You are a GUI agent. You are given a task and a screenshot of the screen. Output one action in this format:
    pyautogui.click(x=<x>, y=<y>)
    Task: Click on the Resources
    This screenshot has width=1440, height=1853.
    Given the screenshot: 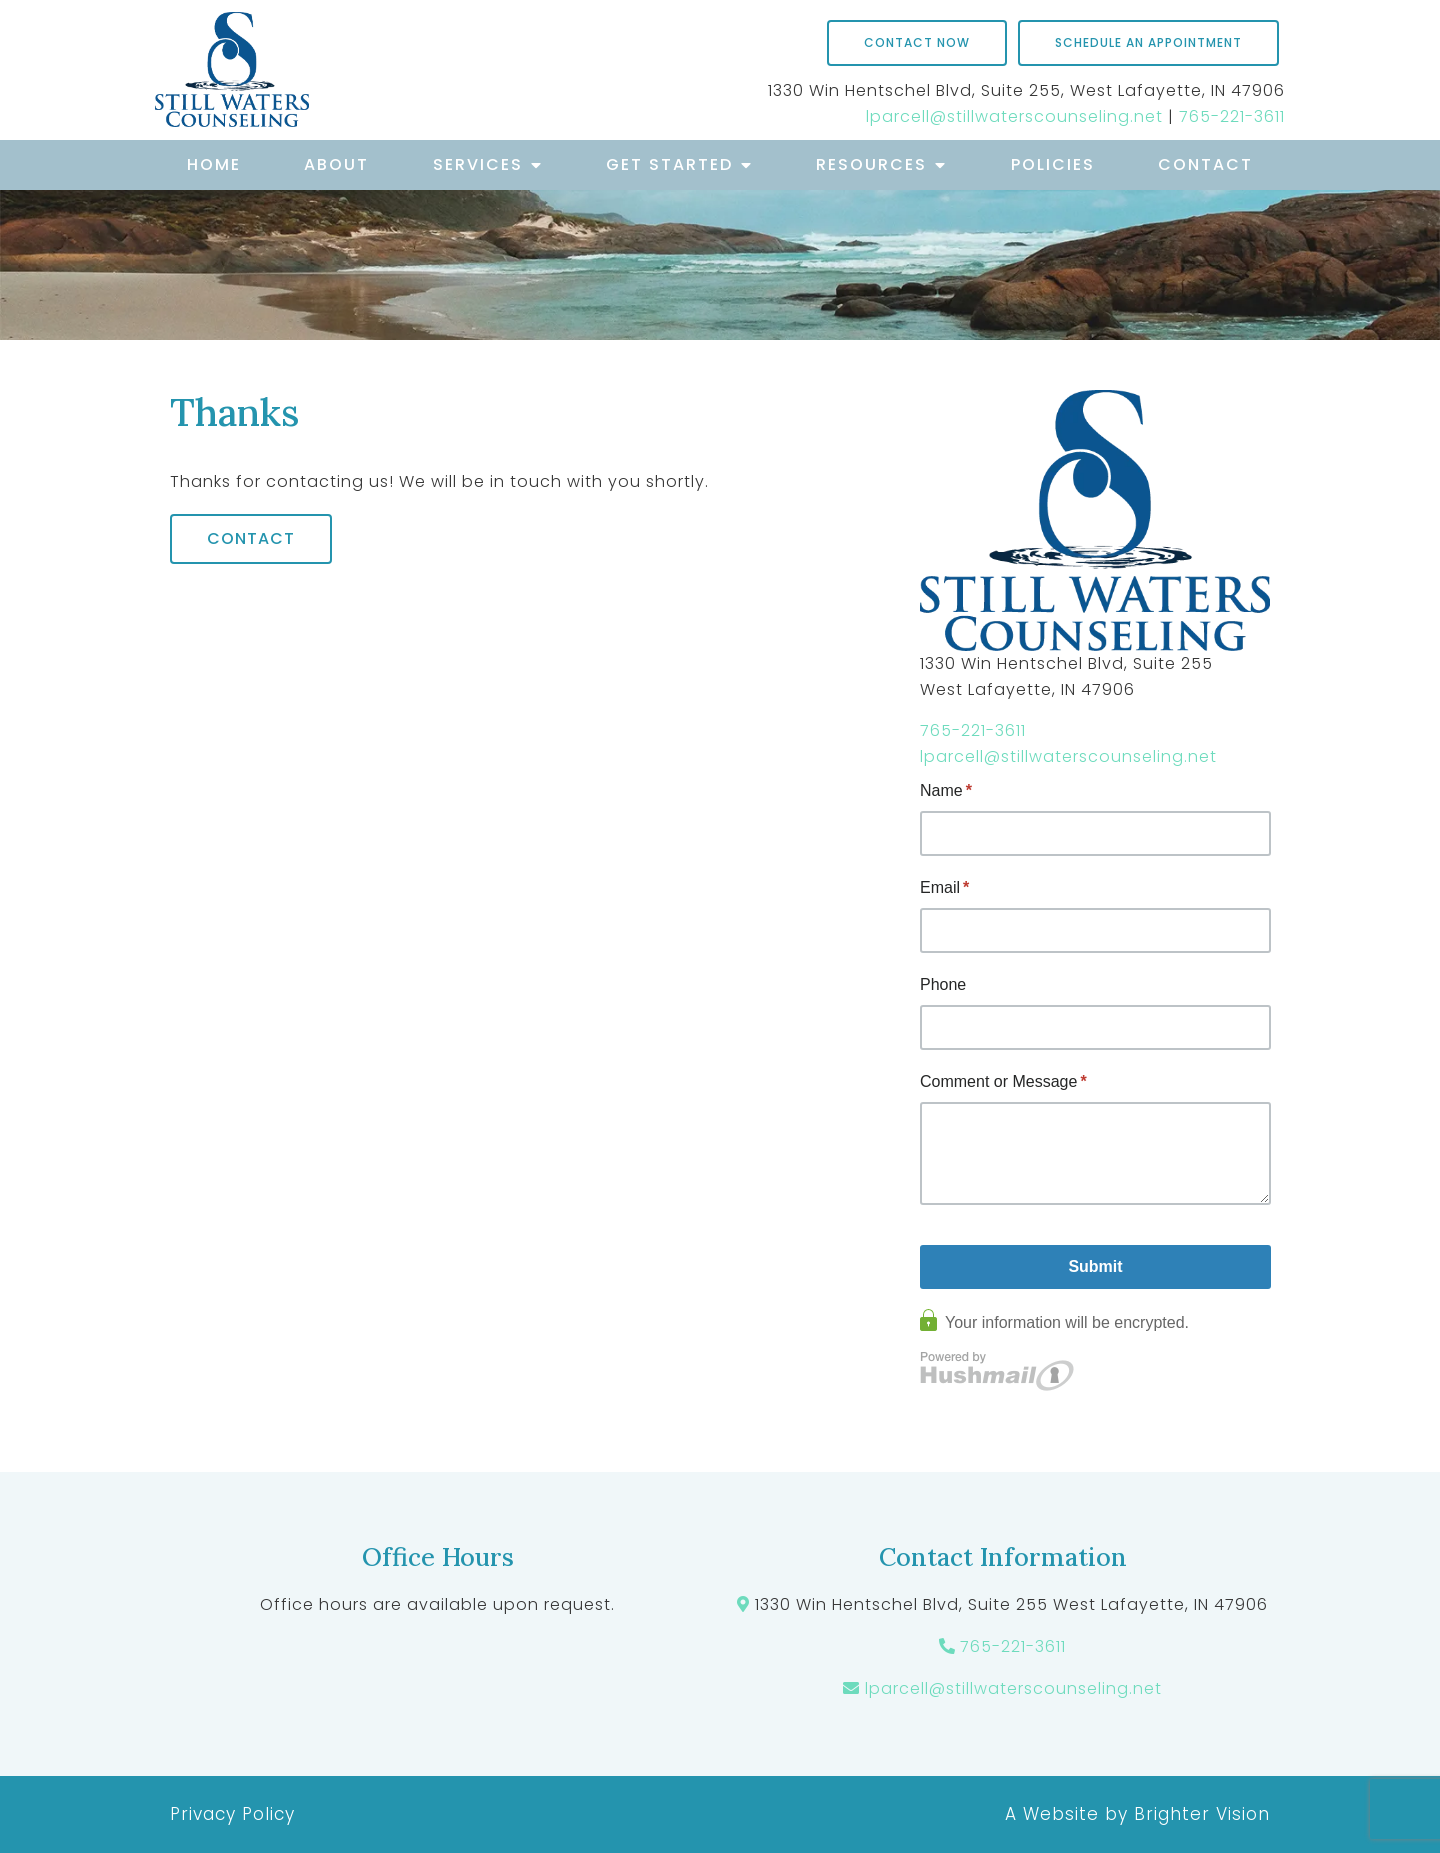 What is the action you would take?
    pyautogui.click(x=871, y=164)
    